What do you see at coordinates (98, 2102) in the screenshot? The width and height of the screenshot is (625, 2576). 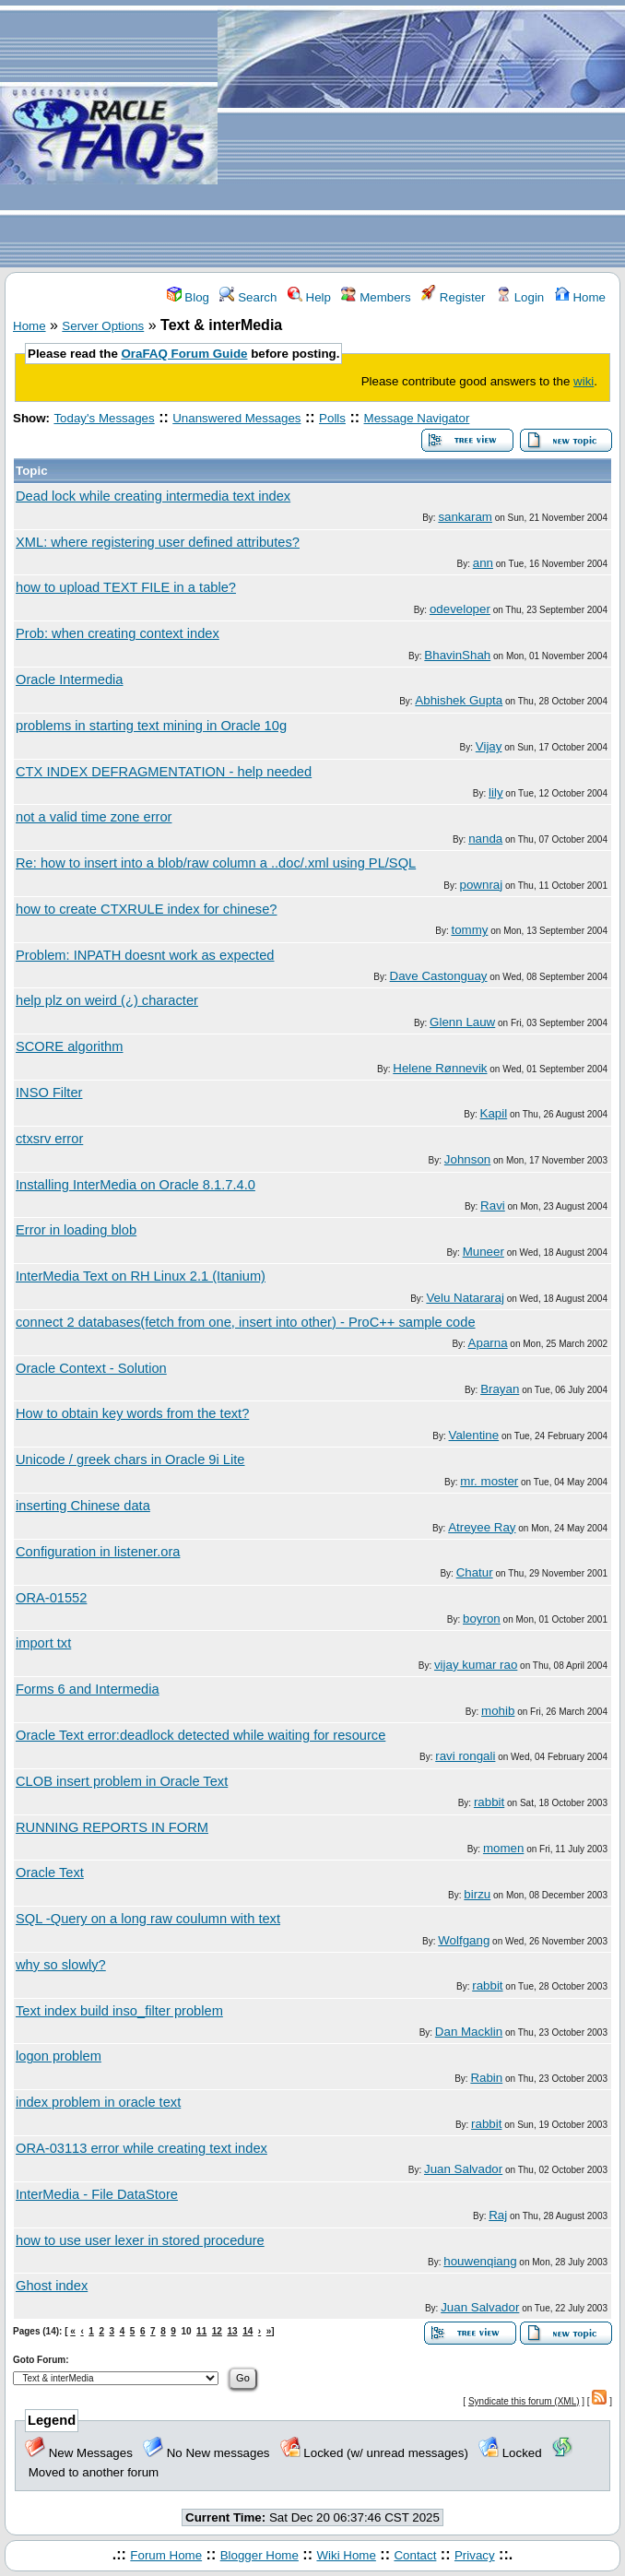 I see `index problem in oracle text` at bounding box center [98, 2102].